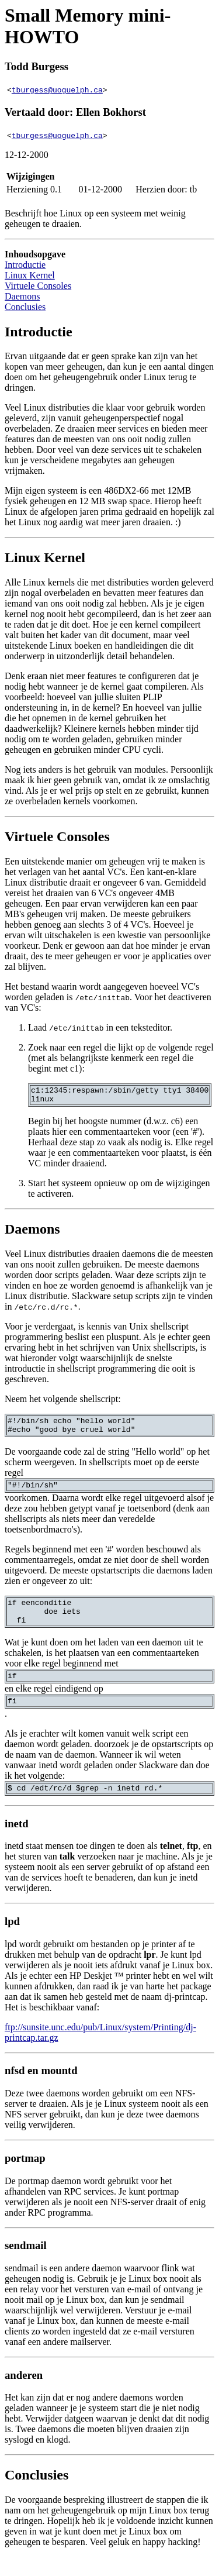 Image resolution: width=219 pixels, height=2576 pixels. I want to click on Todd Burgess, so click(36, 66).